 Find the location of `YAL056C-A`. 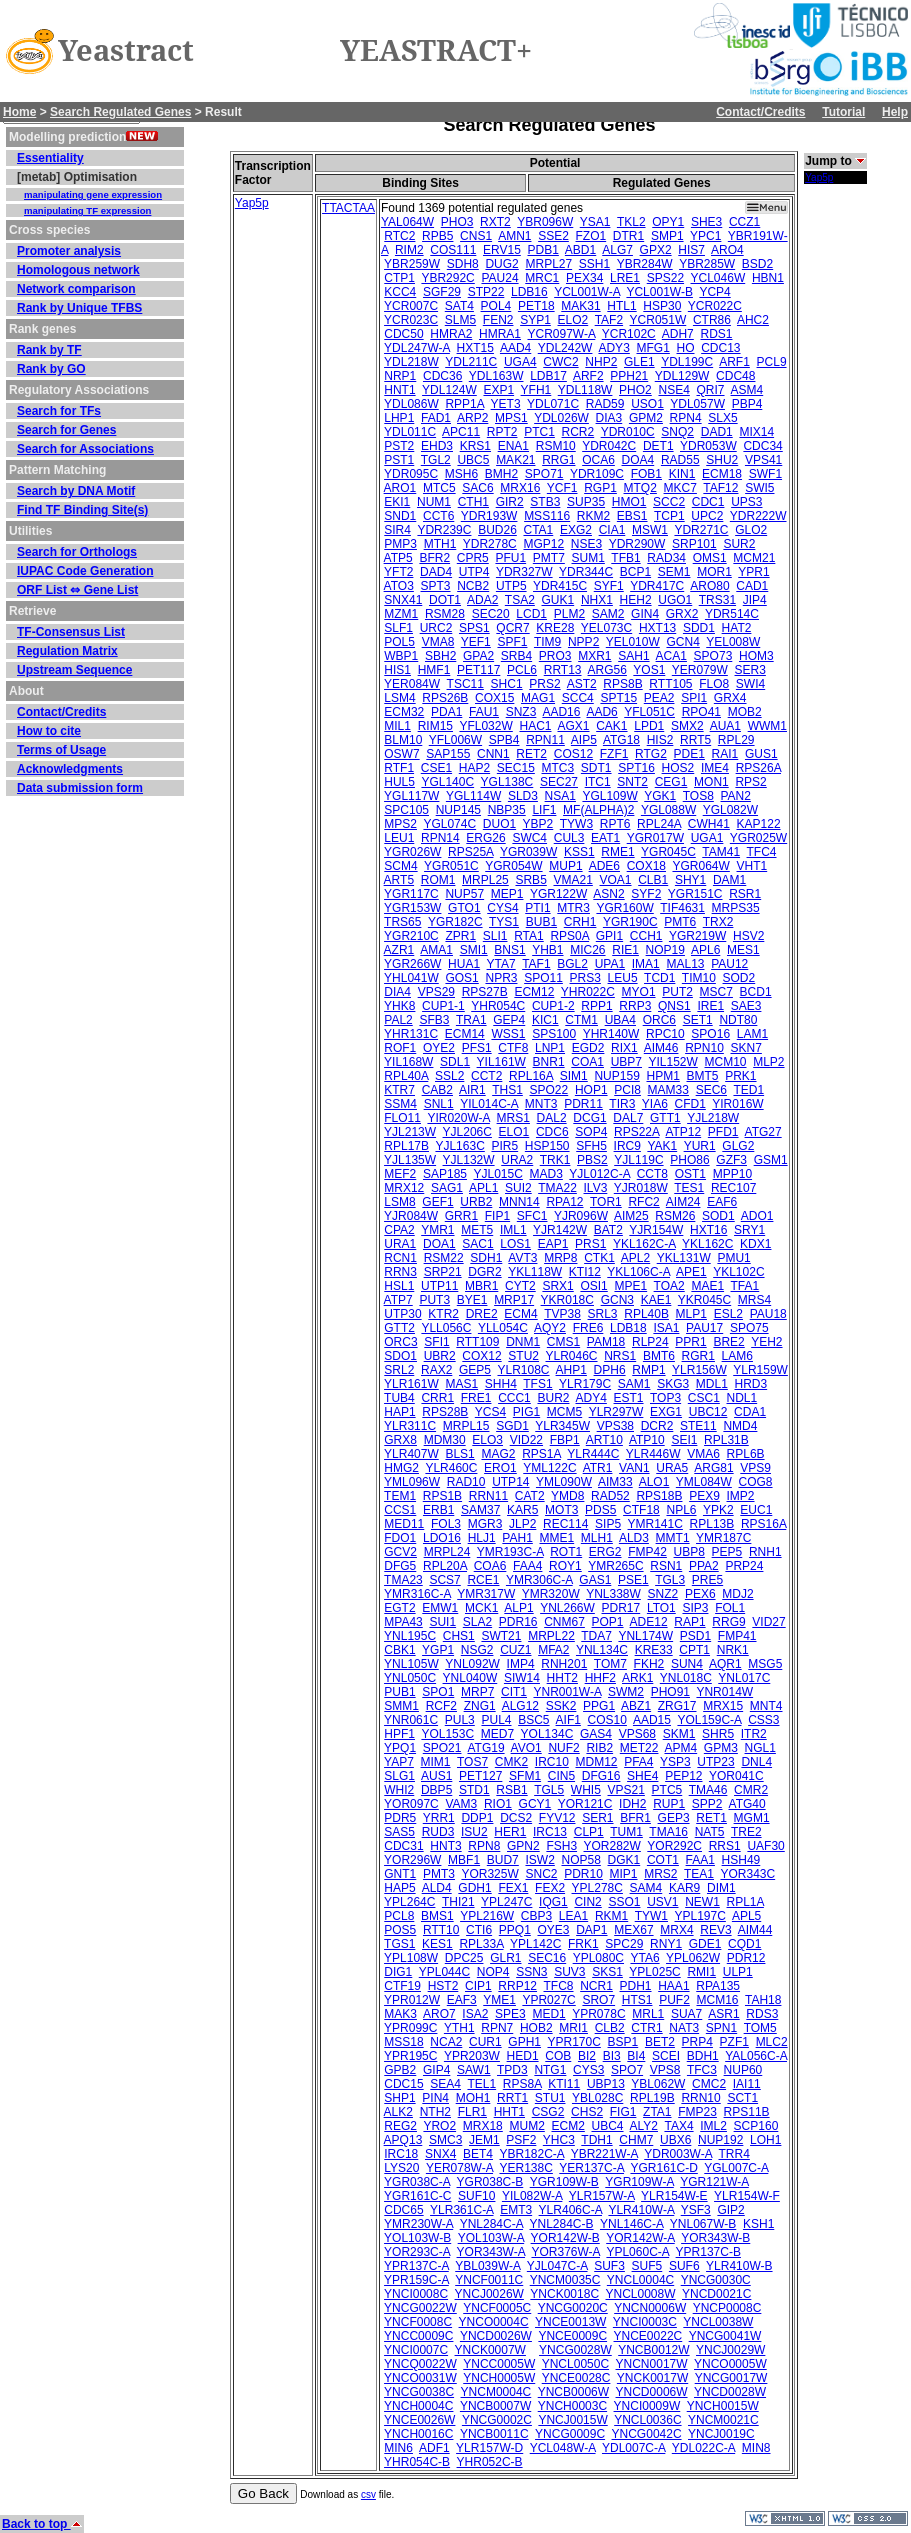

YAL056C-A is located at coordinates (756, 2056).